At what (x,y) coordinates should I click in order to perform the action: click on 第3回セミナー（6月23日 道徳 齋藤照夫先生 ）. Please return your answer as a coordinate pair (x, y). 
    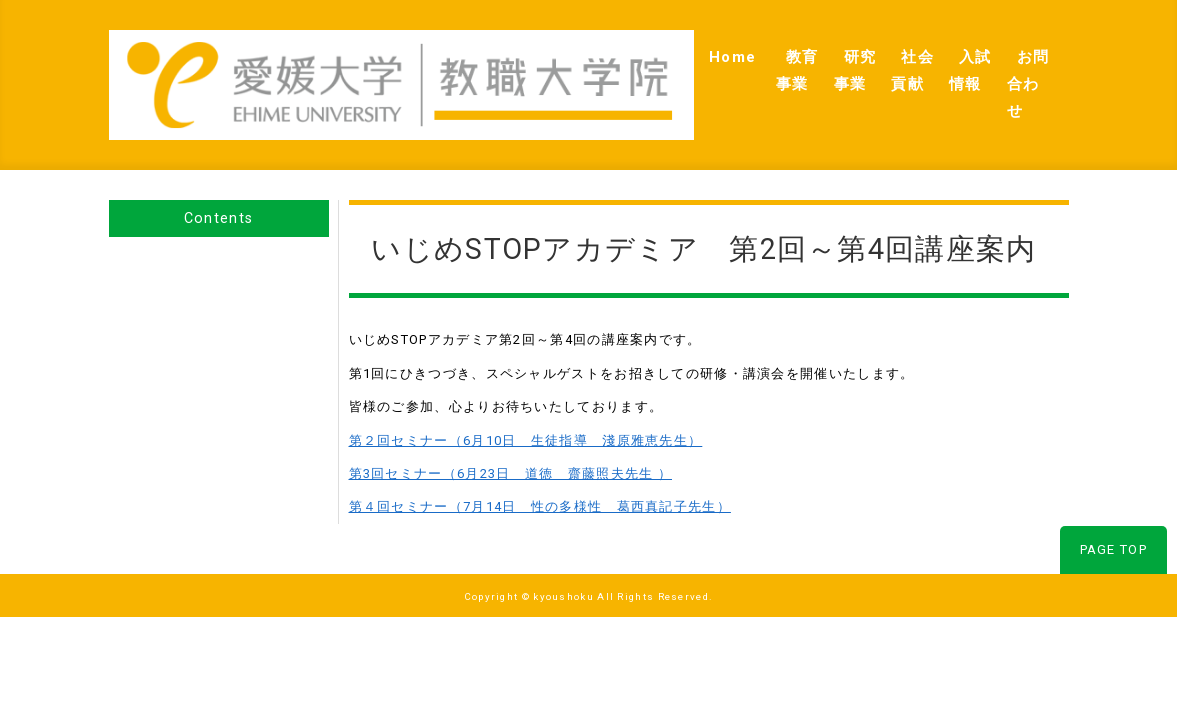
    Looking at the image, I should click on (511, 427).